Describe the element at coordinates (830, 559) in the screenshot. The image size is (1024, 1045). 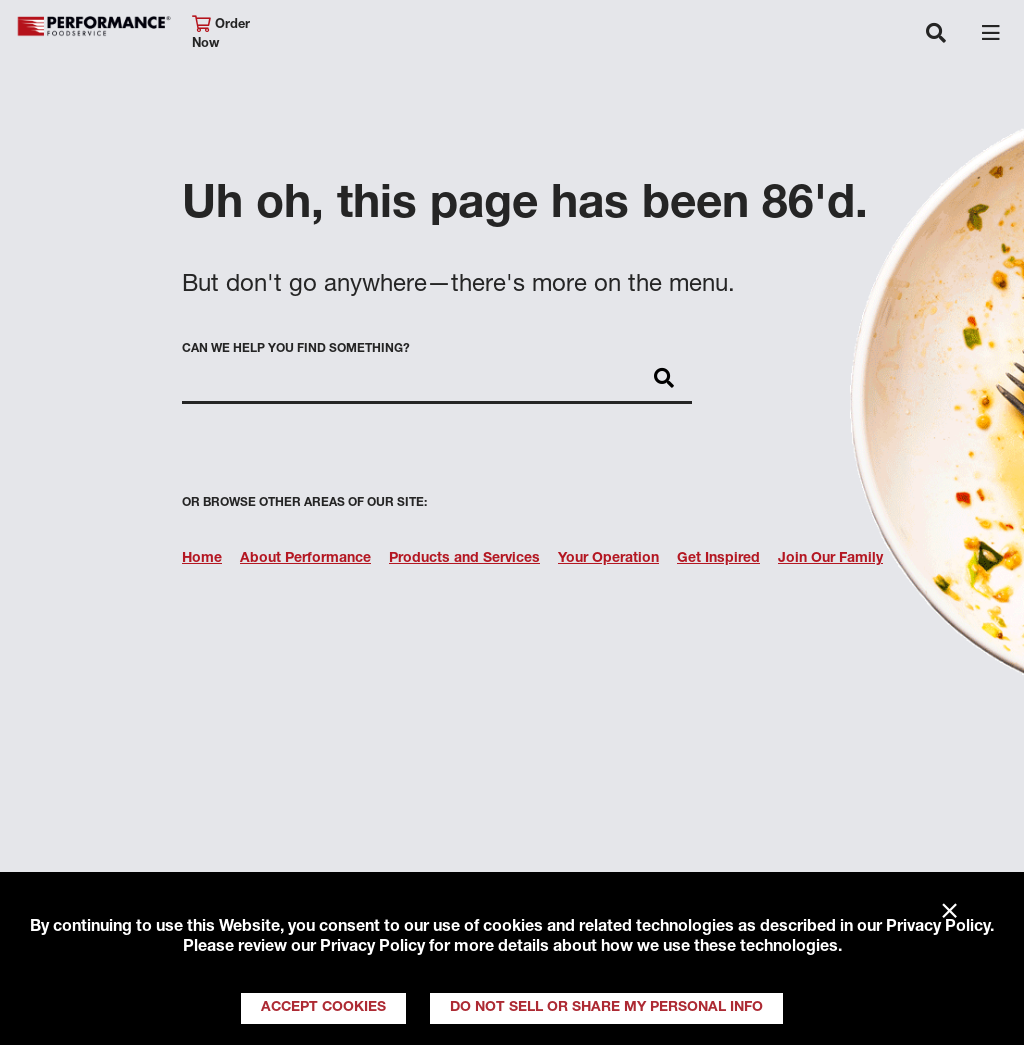
I see `Join Our Family` at that location.